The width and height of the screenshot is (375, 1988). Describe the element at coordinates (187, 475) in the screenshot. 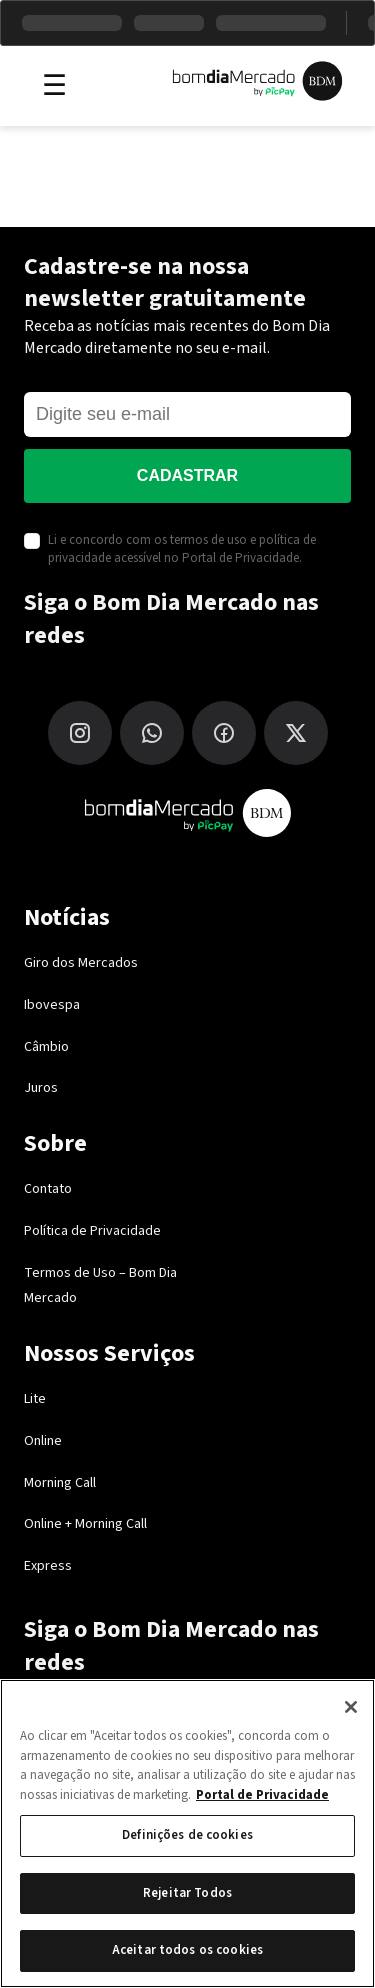

I see `Cadastrar` at that location.